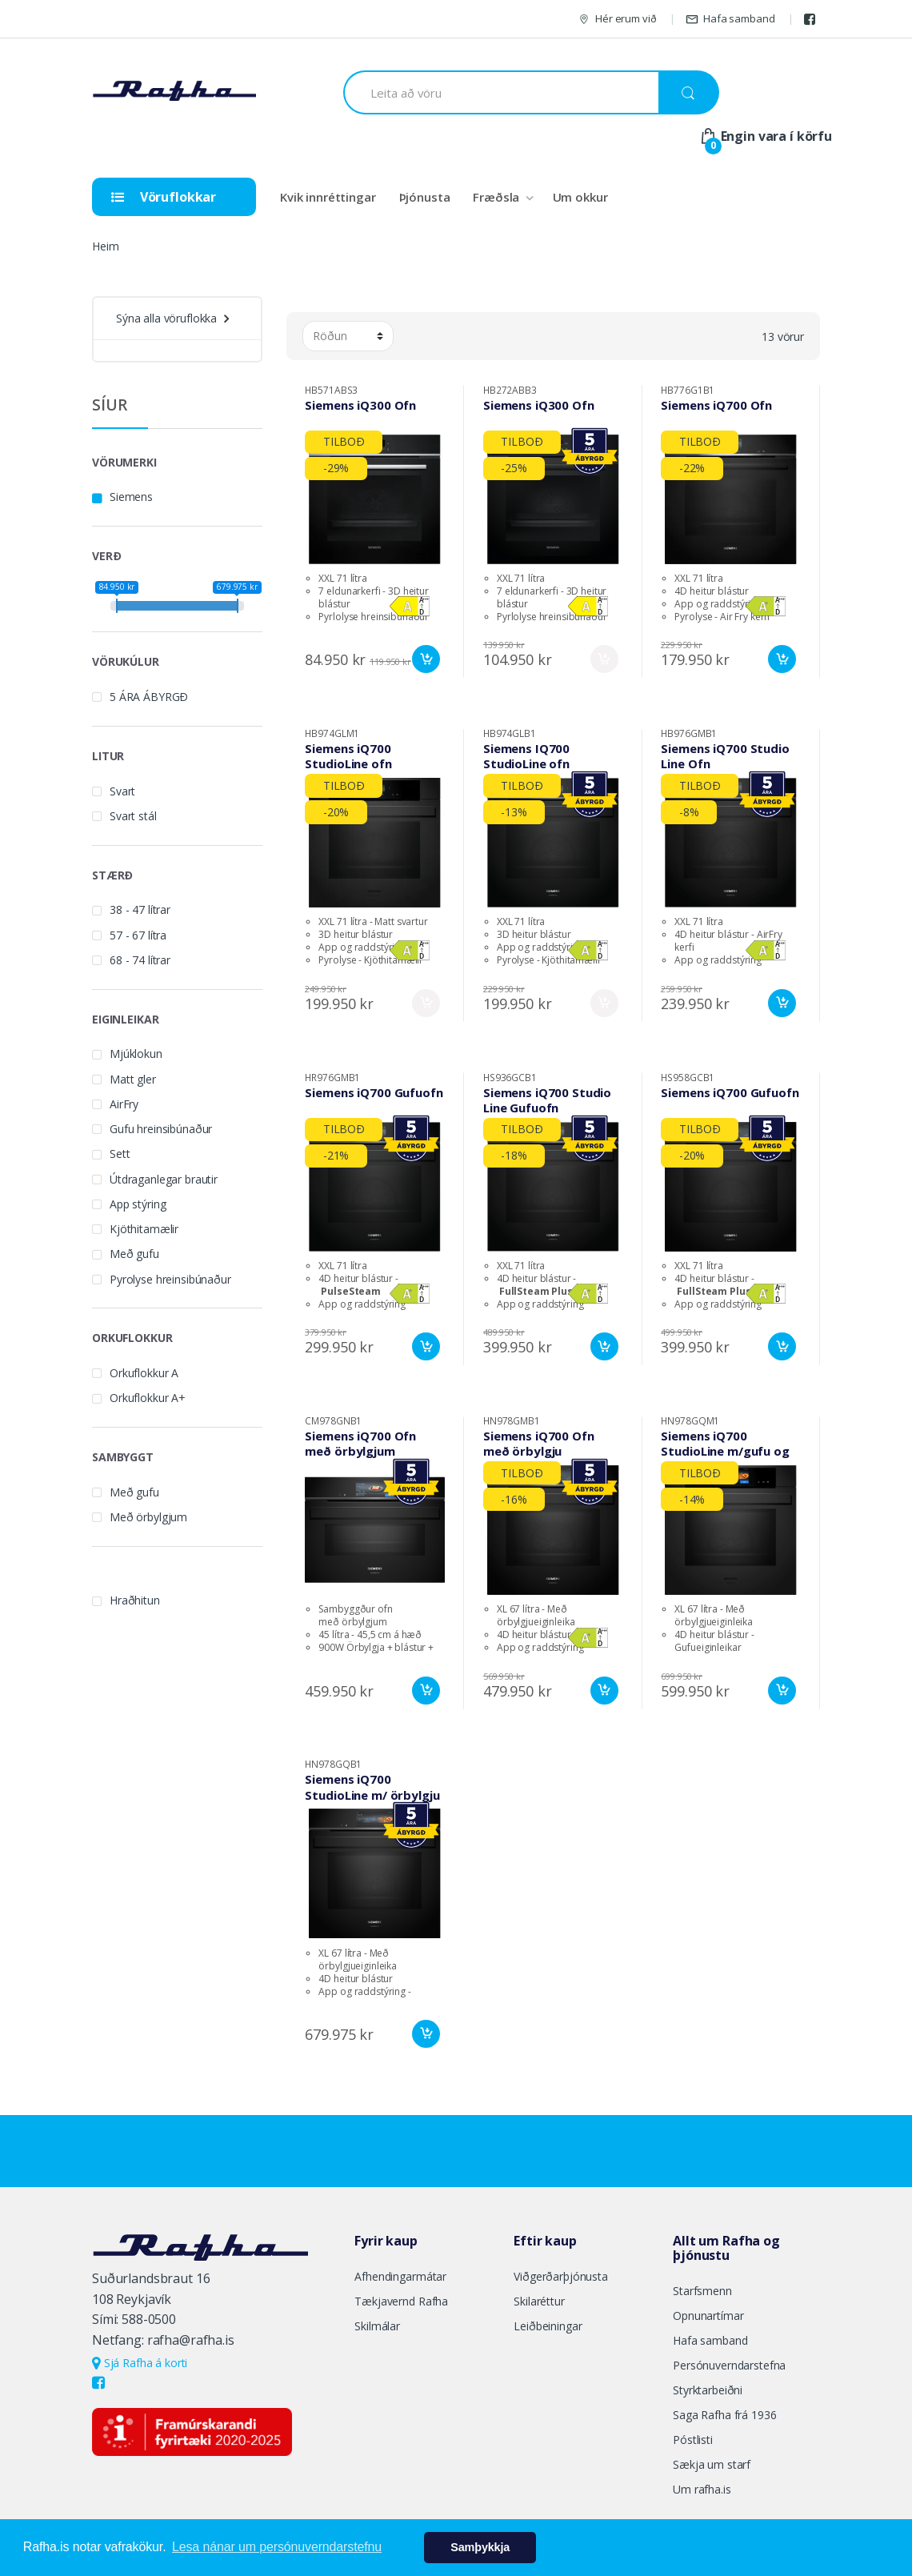  What do you see at coordinates (561, 2276) in the screenshot?
I see `Viðgerðarþjónusta` at bounding box center [561, 2276].